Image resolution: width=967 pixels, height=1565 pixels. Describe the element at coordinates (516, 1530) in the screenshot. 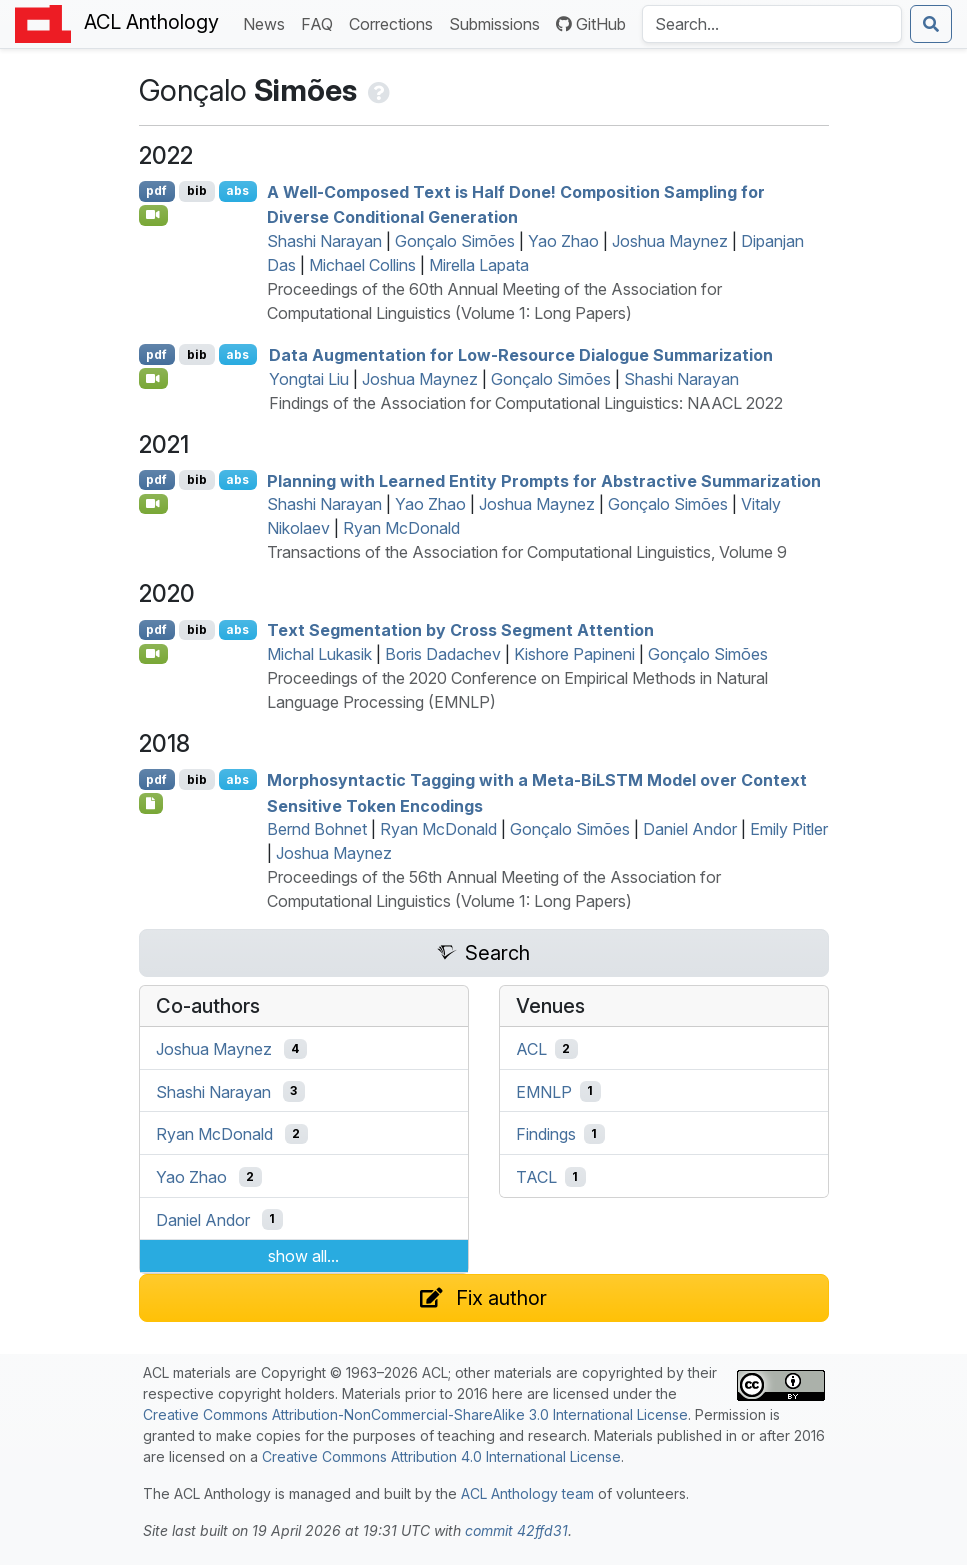

I see `commit 42ffd31` at that location.